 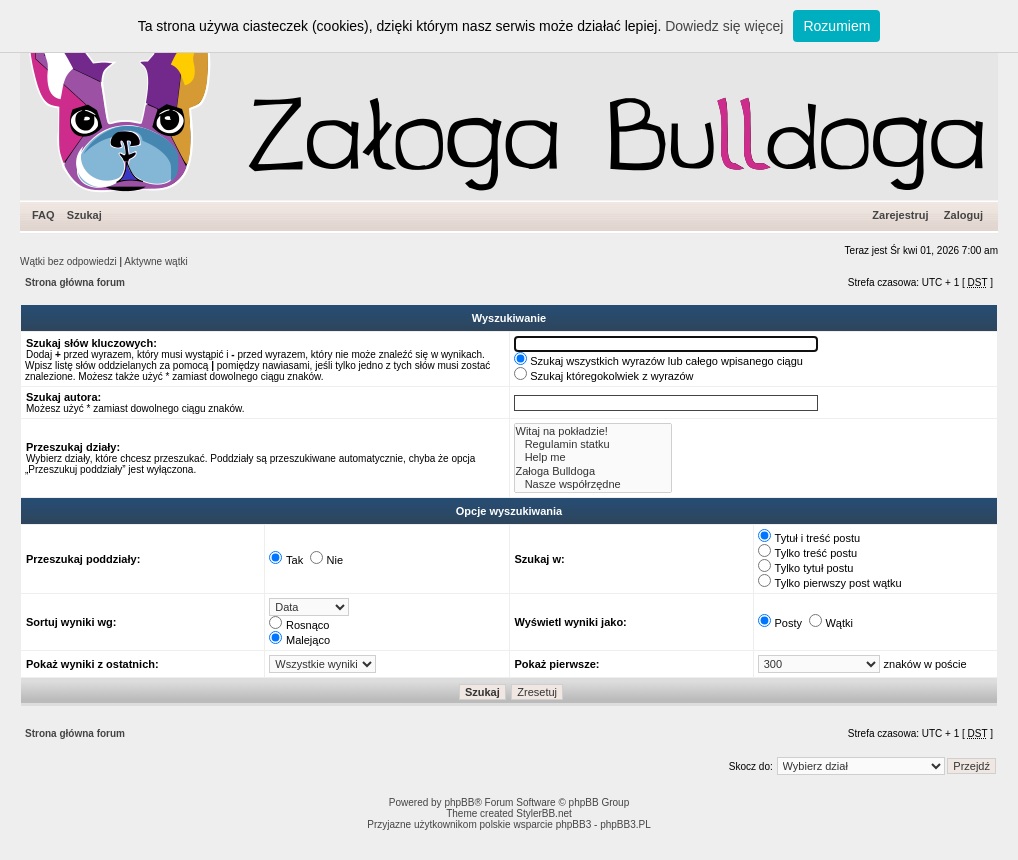 I want to click on Dowiedz się więcej, so click(x=724, y=26).